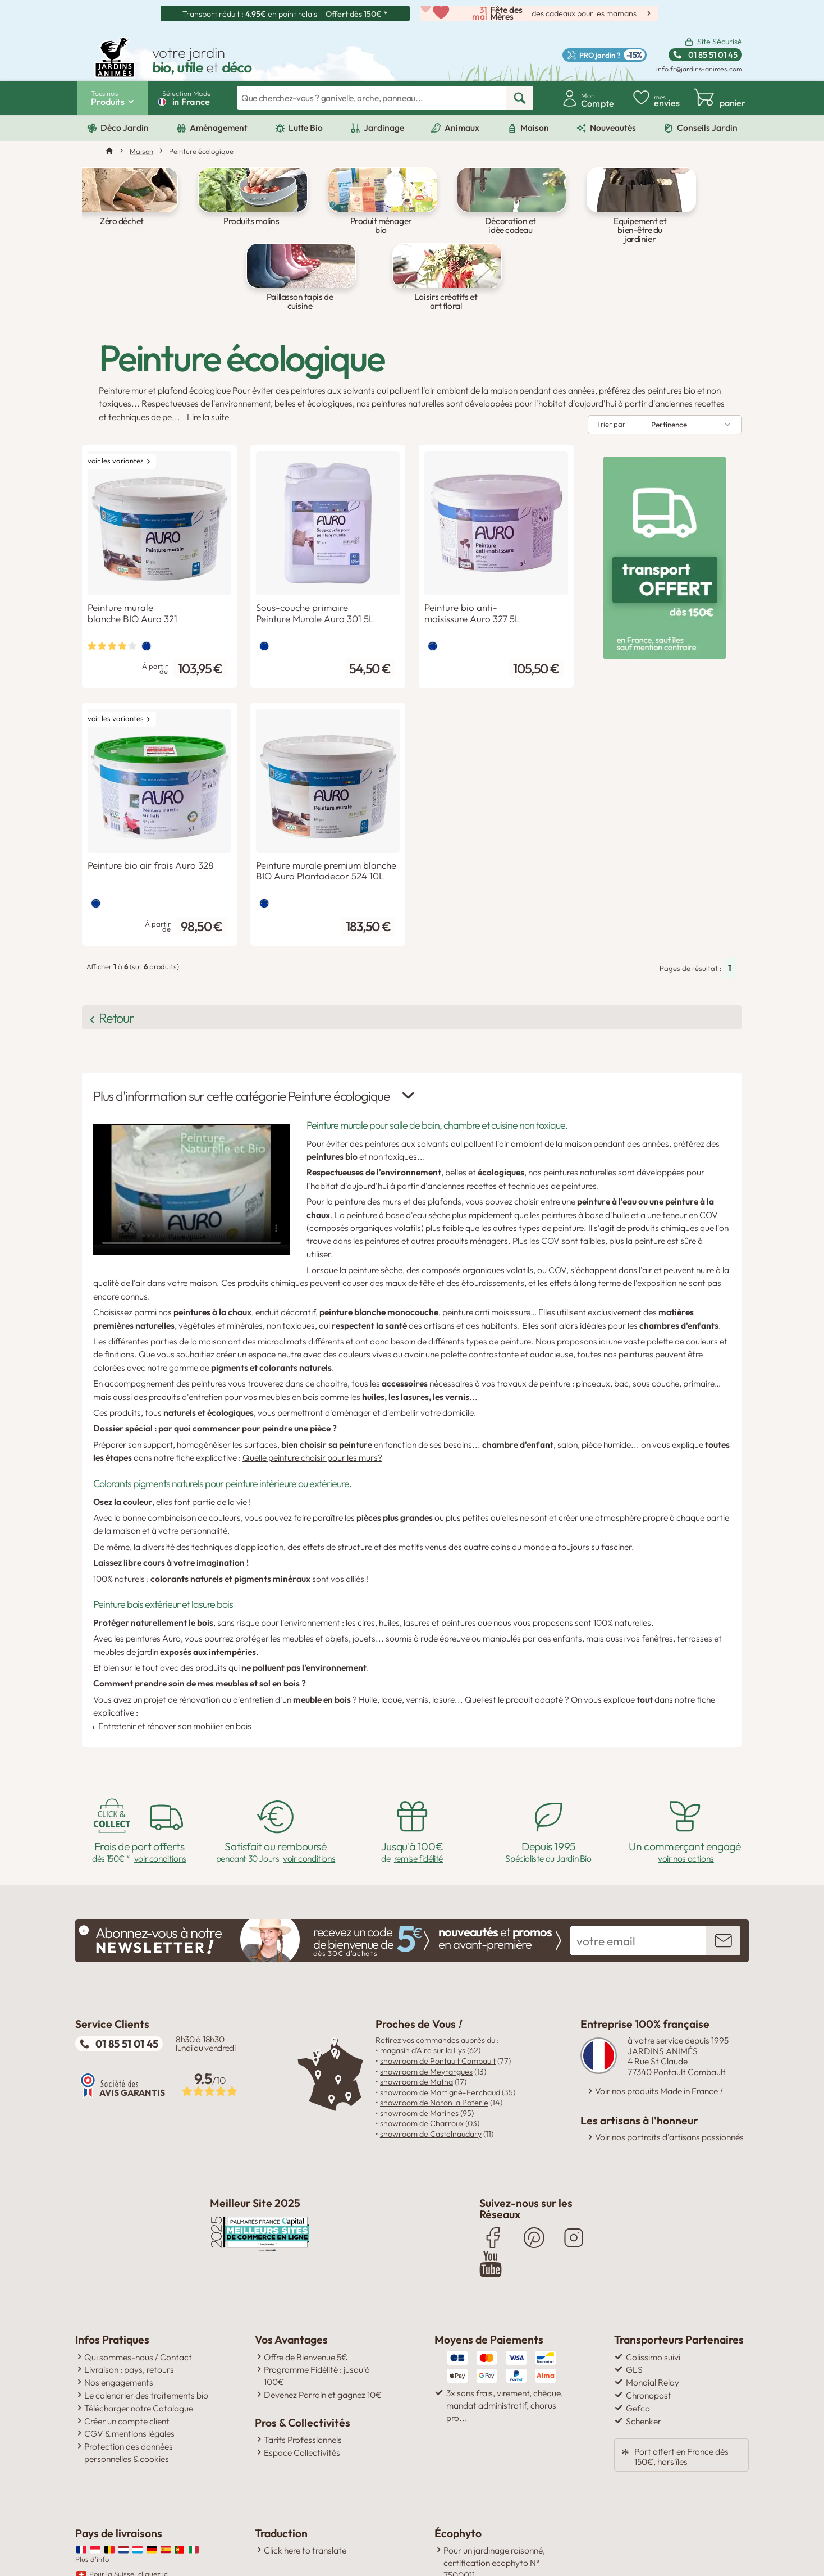 This screenshot has height=2576, width=824. What do you see at coordinates (317, 2317) in the screenshot?
I see `Programme Fidélité : jusqu'à 100€` at bounding box center [317, 2317].